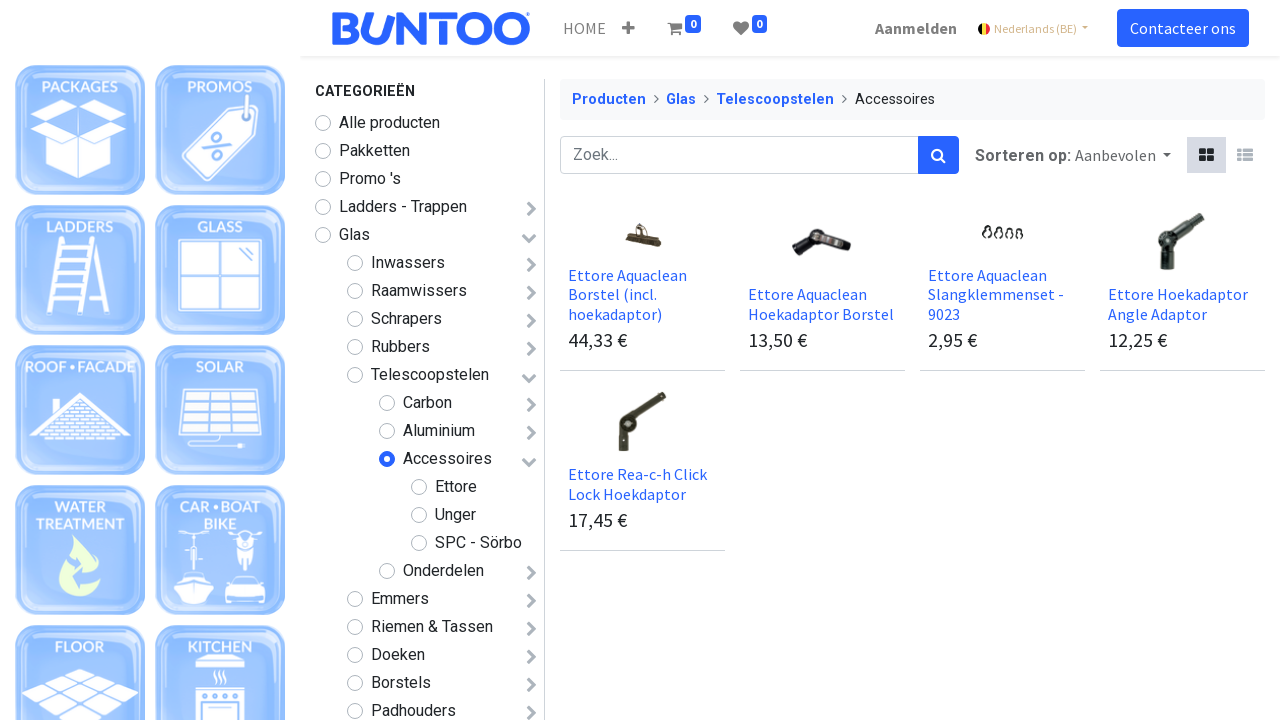 This screenshot has height=720, width=1280. I want to click on Riemen & Tassen, so click(432, 626).